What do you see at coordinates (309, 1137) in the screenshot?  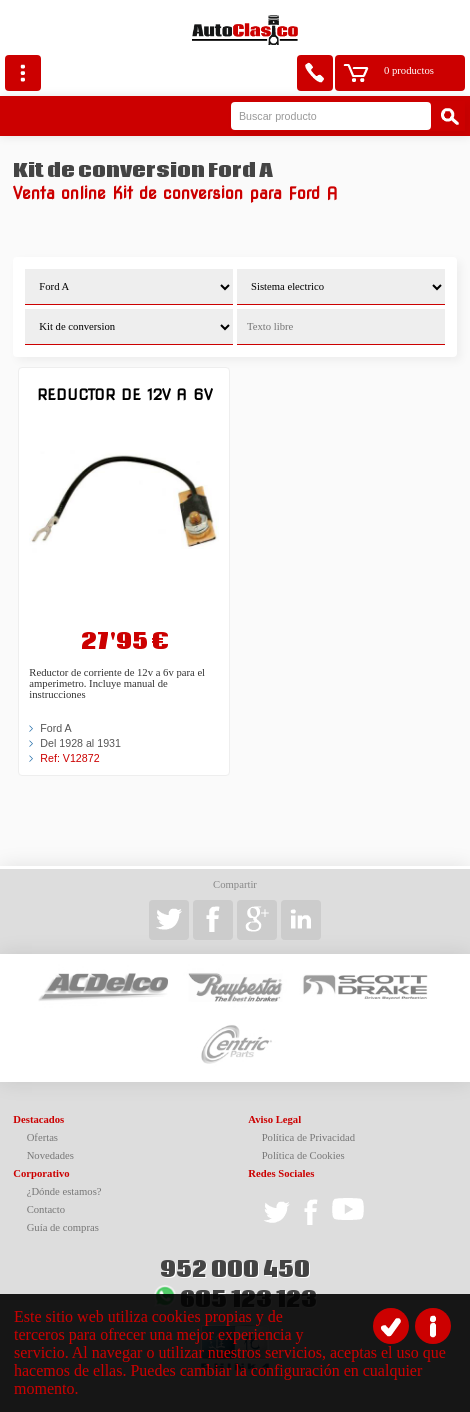 I see `Política de Privacidad` at bounding box center [309, 1137].